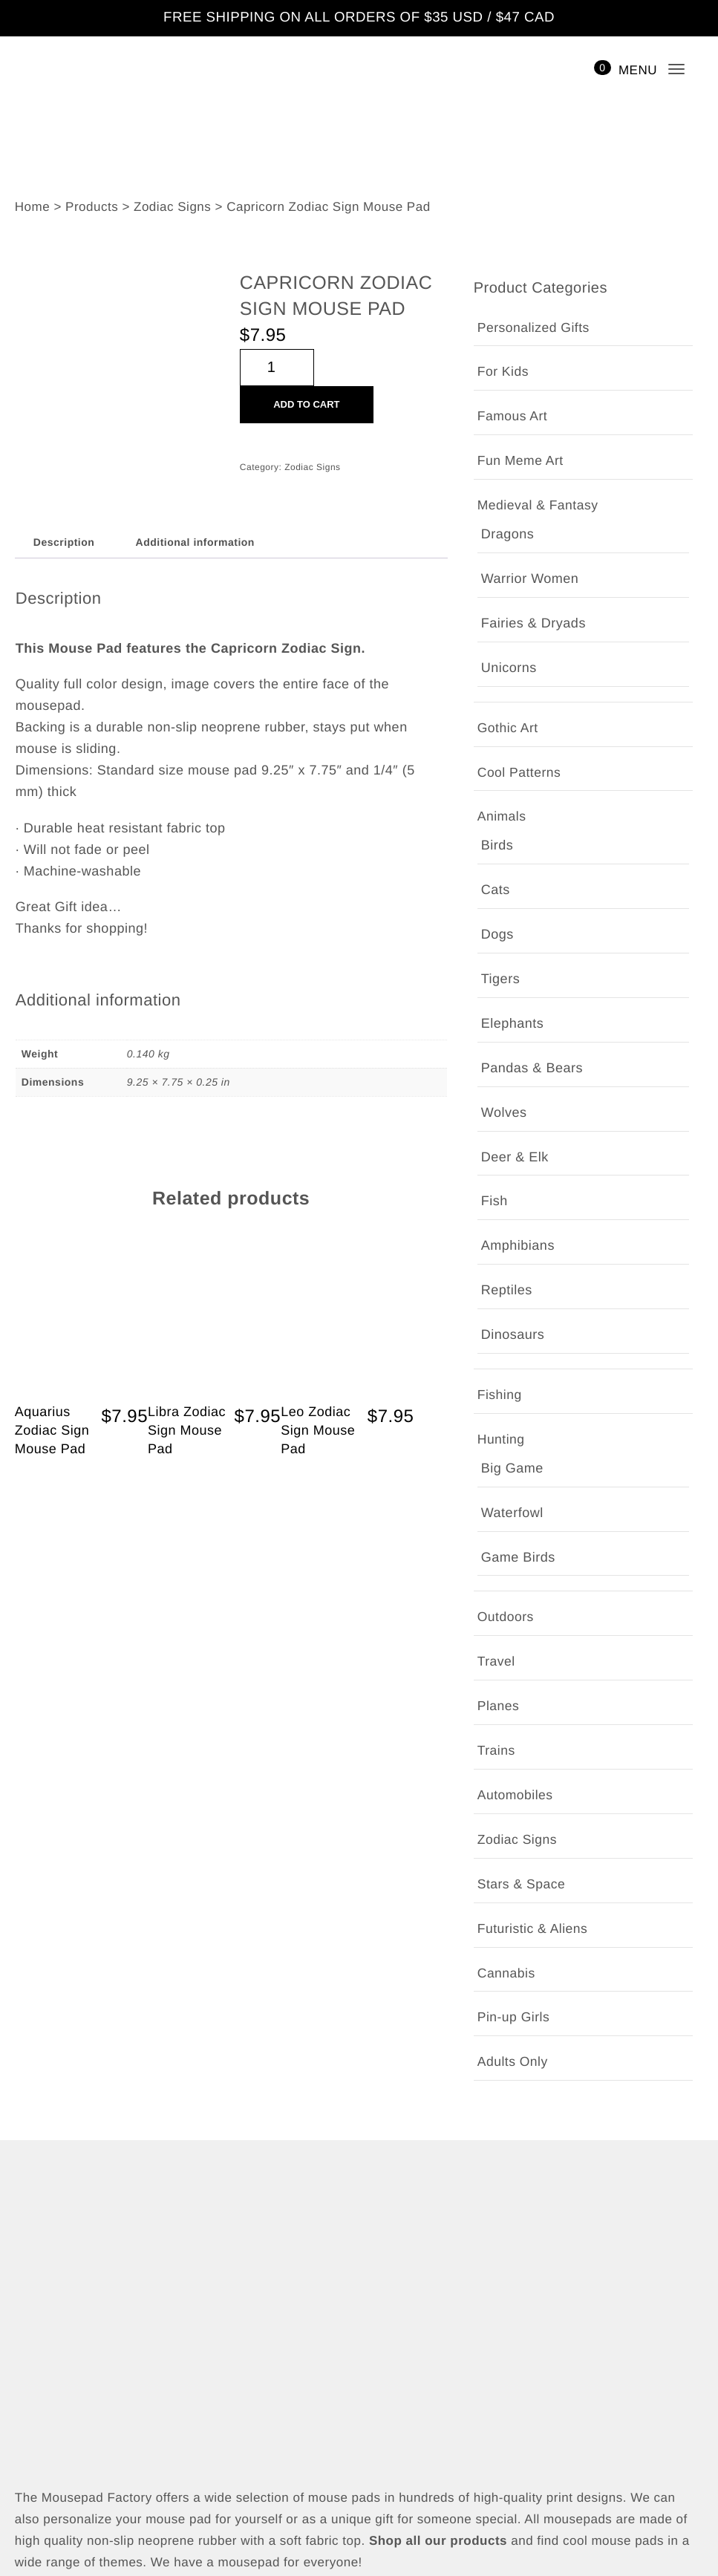 This screenshot has width=718, height=2576. Describe the element at coordinates (515, 951) in the screenshot. I see `Automobiles` at that location.